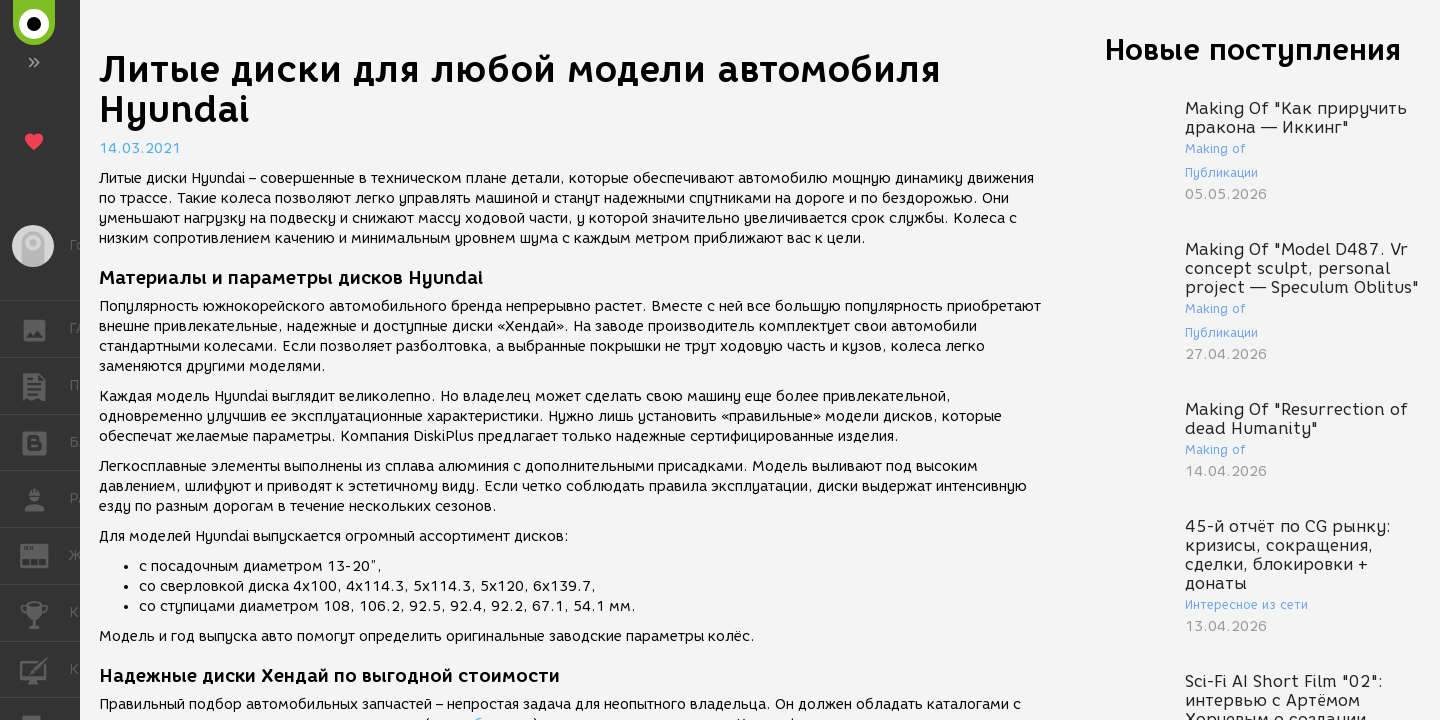 The height and width of the screenshot is (720, 1440). I want to click on ПУБЛИКАЦИИ [button], so click(44, 386).